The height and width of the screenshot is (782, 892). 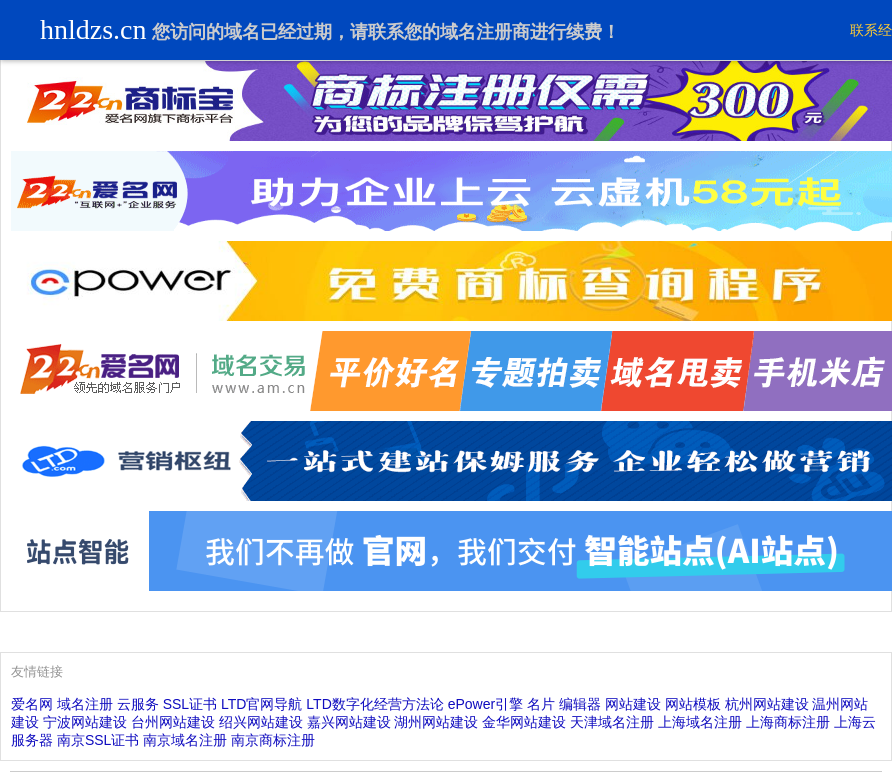 What do you see at coordinates (85, 704) in the screenshot?
I see `域名注册` at bounding box center [85, 704].